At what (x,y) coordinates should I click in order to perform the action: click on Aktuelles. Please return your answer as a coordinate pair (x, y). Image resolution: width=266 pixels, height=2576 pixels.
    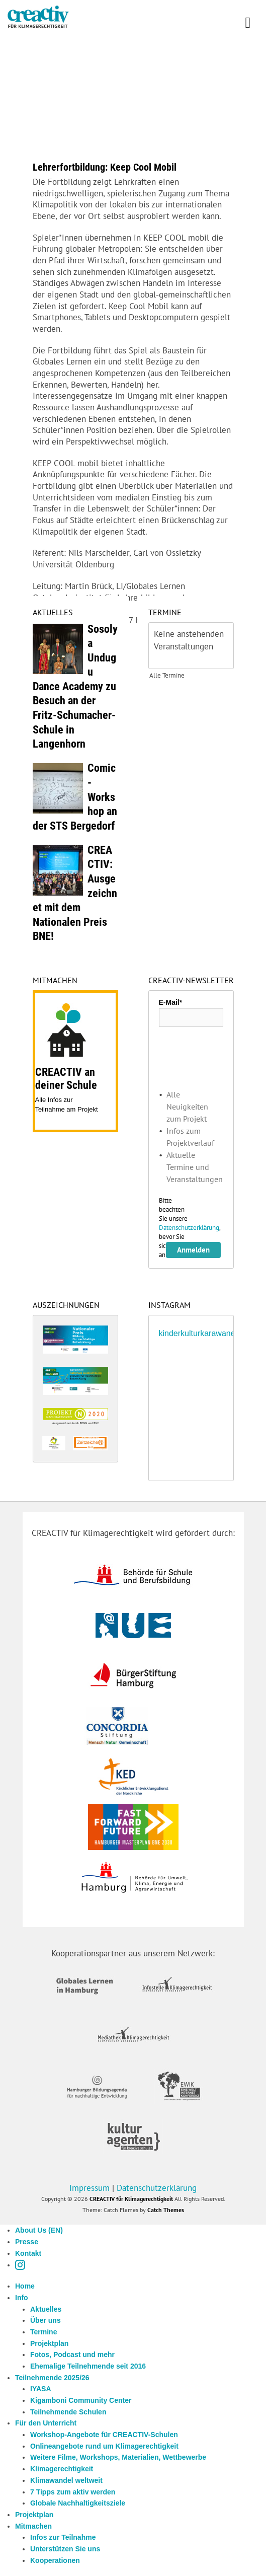
    Looking at the image, I should click on (45, 2309).